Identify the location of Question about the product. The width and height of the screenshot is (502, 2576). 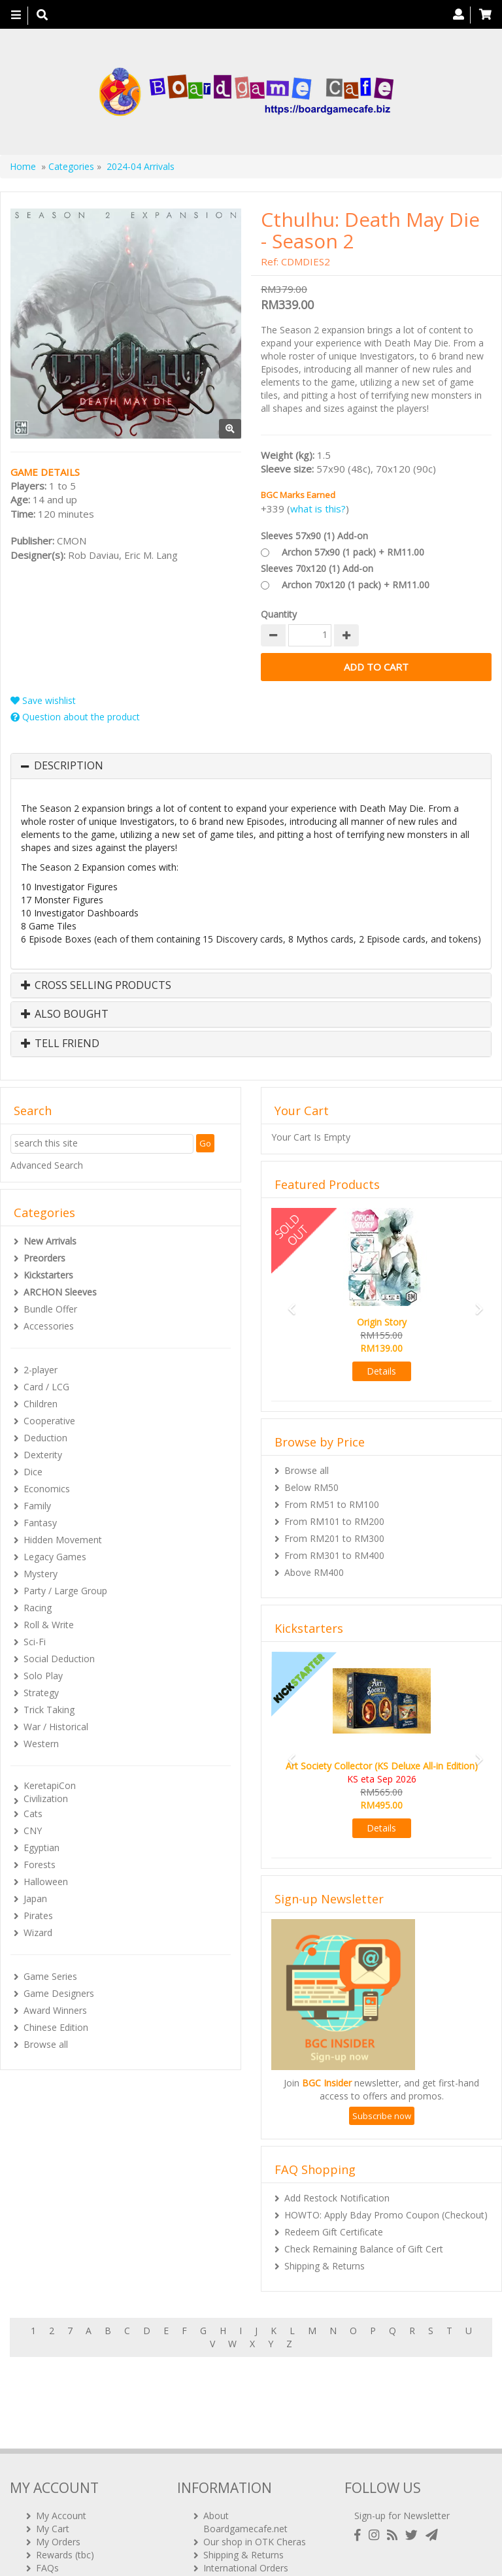
(75, 717).